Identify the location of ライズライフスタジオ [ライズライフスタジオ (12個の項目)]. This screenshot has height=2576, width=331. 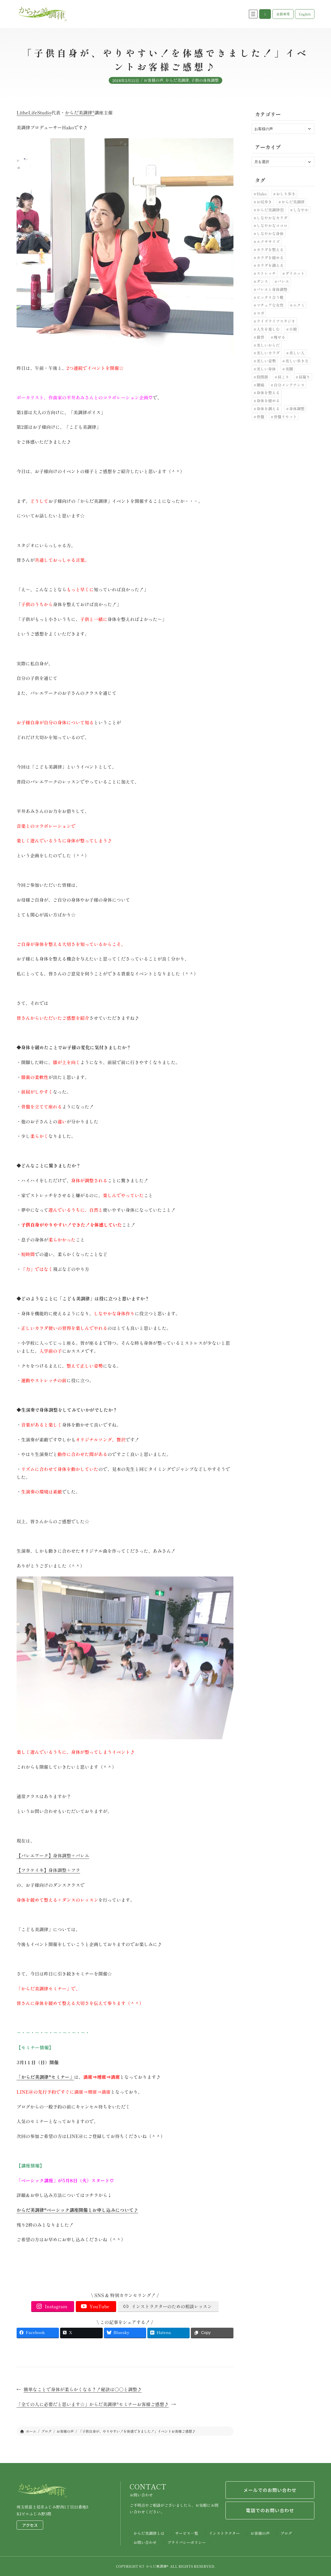
(276, 321).